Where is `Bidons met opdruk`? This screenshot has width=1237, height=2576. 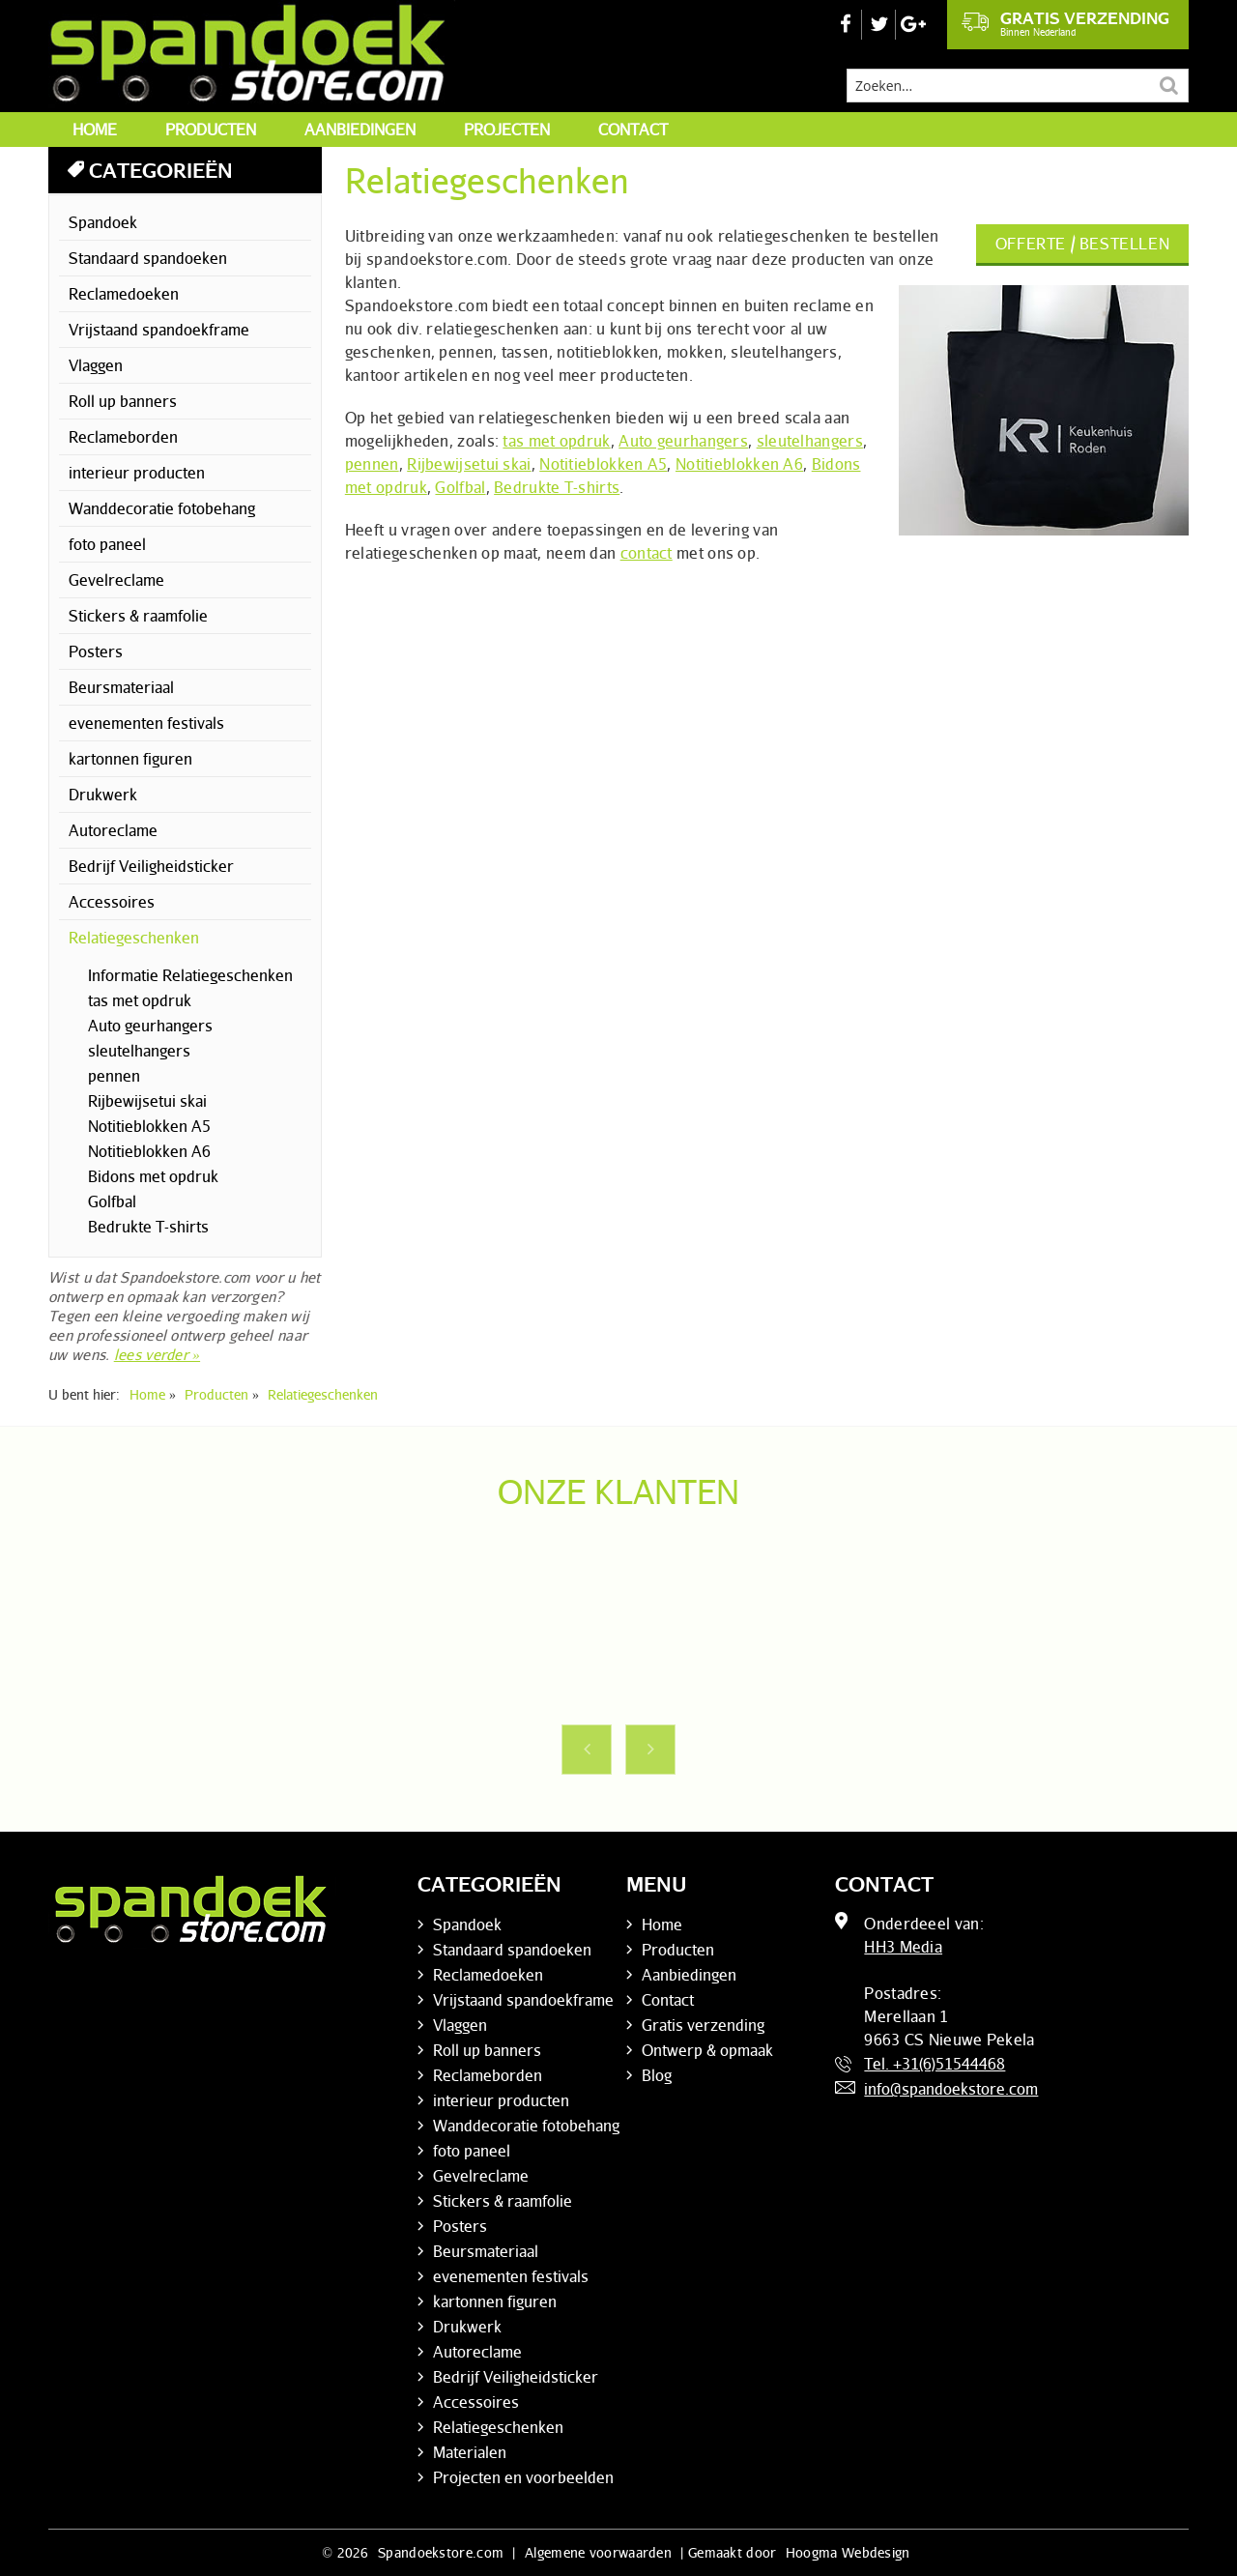
Bidons met opdruk is located at coordinates (153, 1176).